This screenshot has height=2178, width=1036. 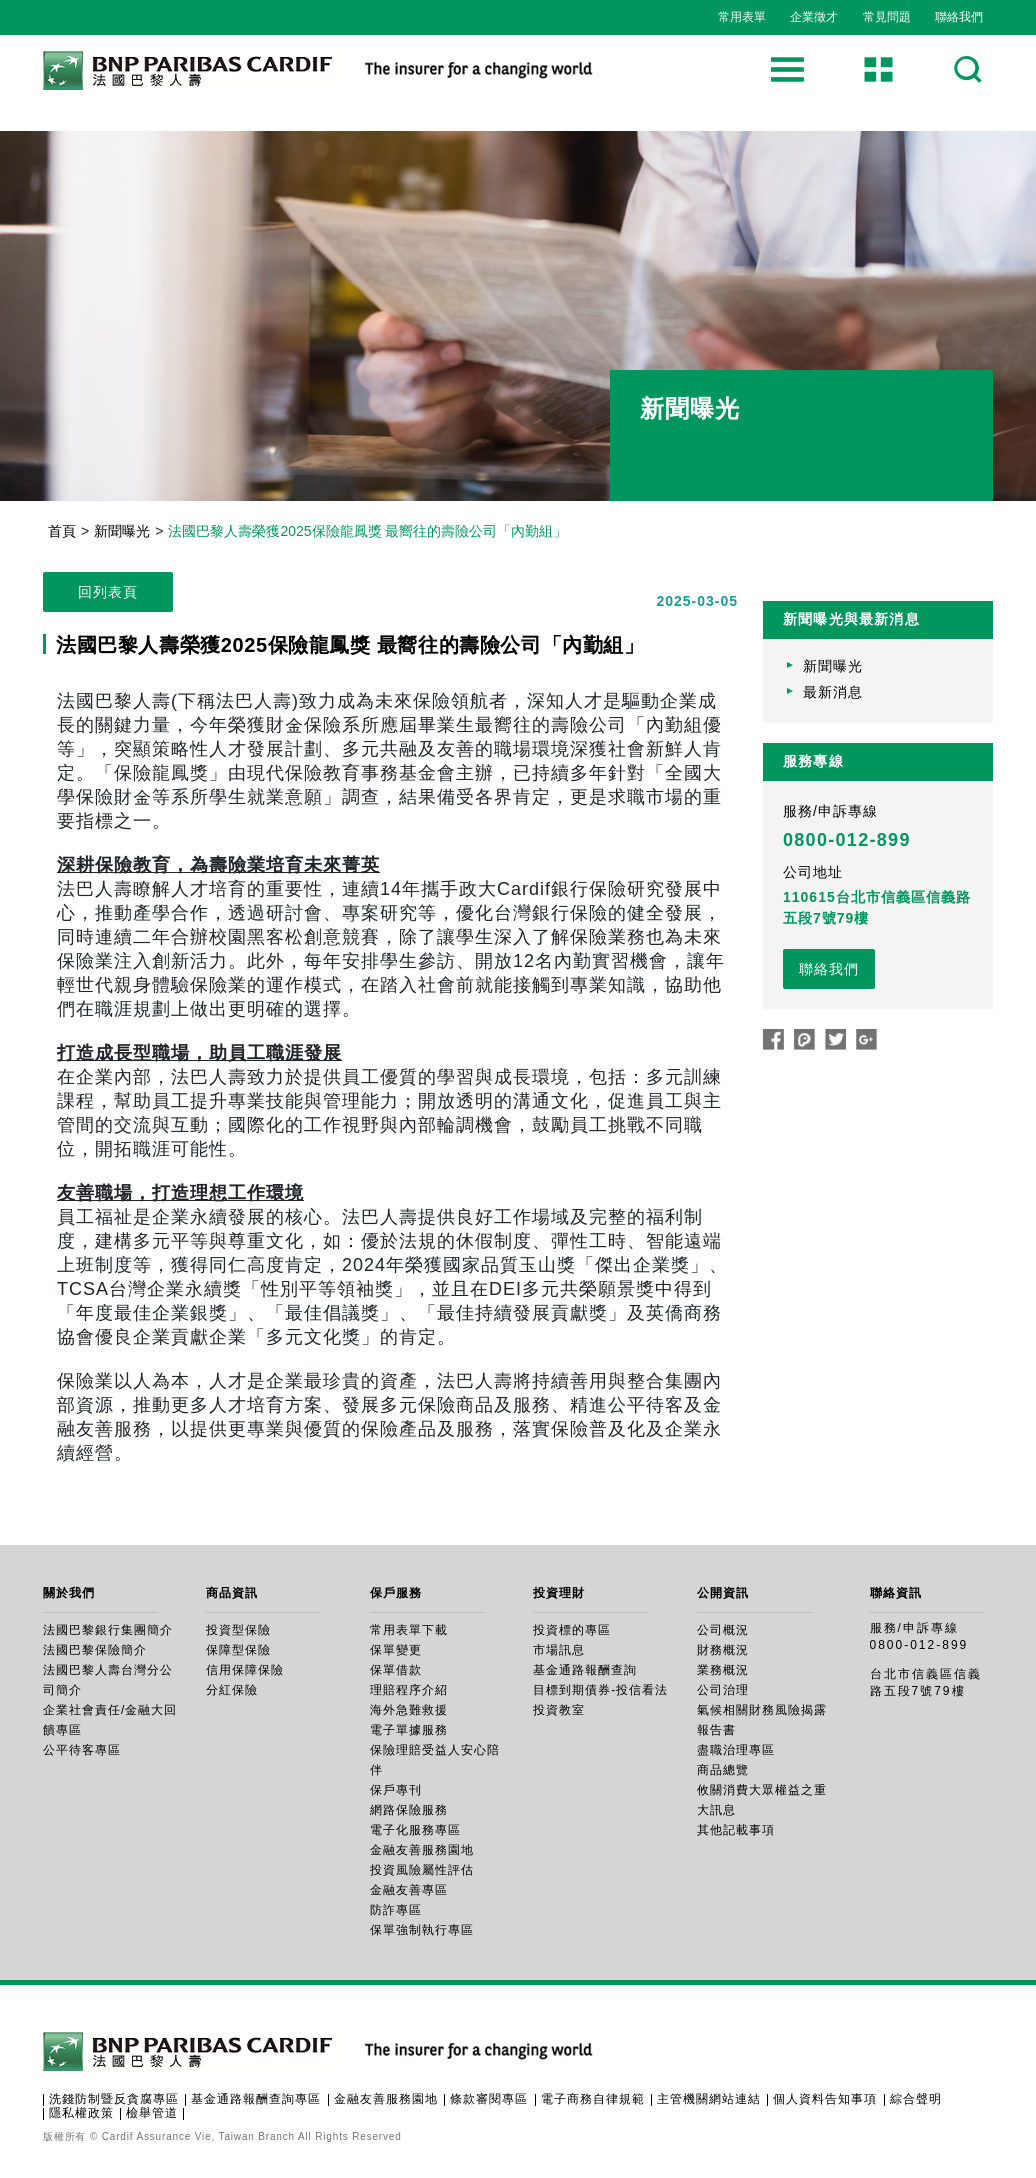 What do you see at coordinates (422, 1850) in the screenshot?
I see `金融友善服務園地` at bounding box center [422, 1850].